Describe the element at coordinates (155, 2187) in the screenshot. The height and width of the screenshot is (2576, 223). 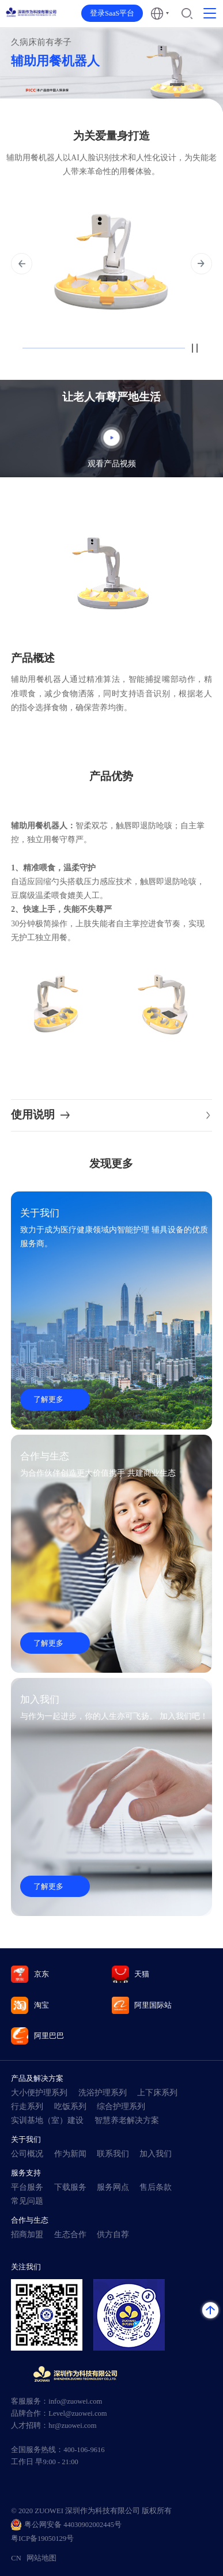
I see `售后条款` at that location.